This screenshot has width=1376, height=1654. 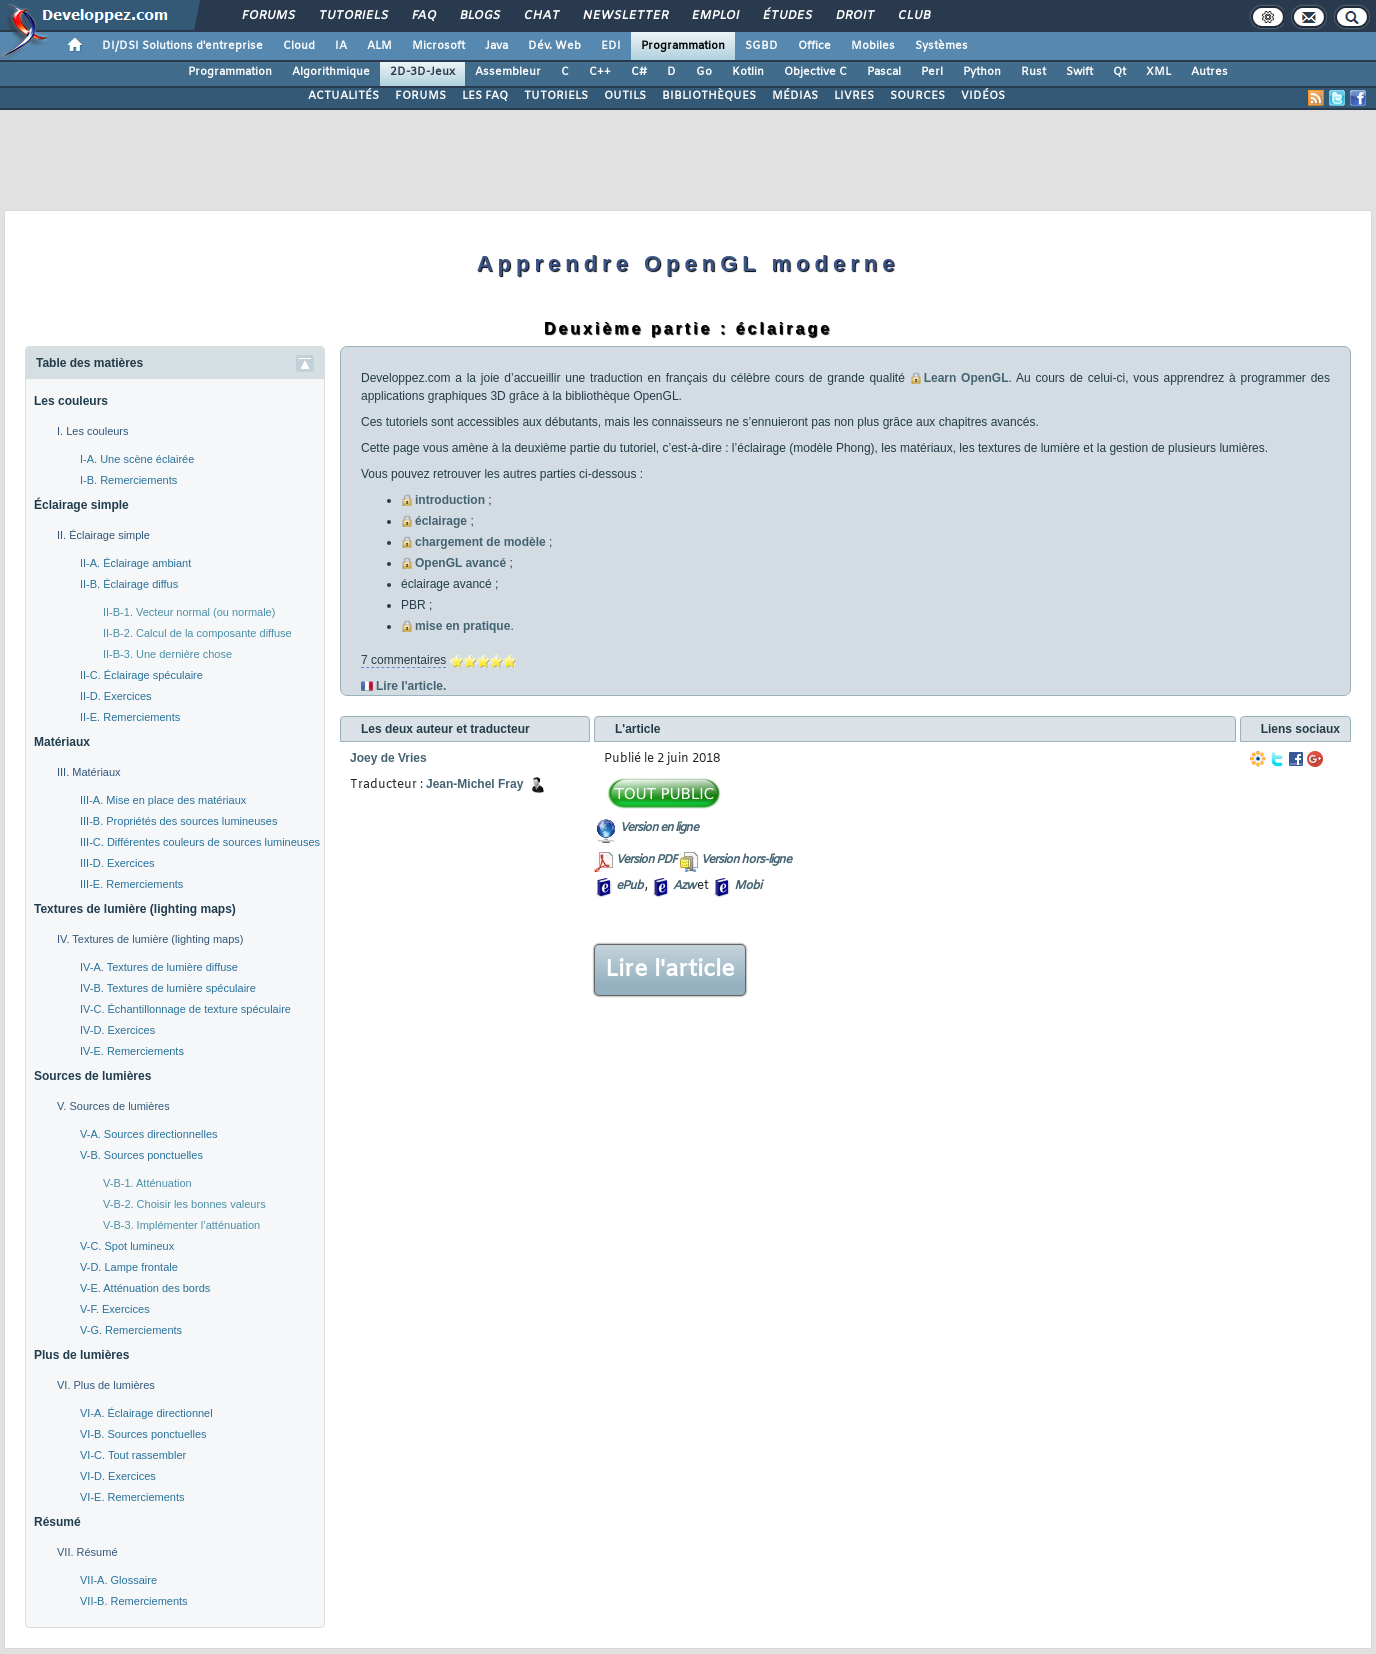 I want to click on IV-C. Échantillonnage de texture spéculaire, so click(x=185, y=1009).